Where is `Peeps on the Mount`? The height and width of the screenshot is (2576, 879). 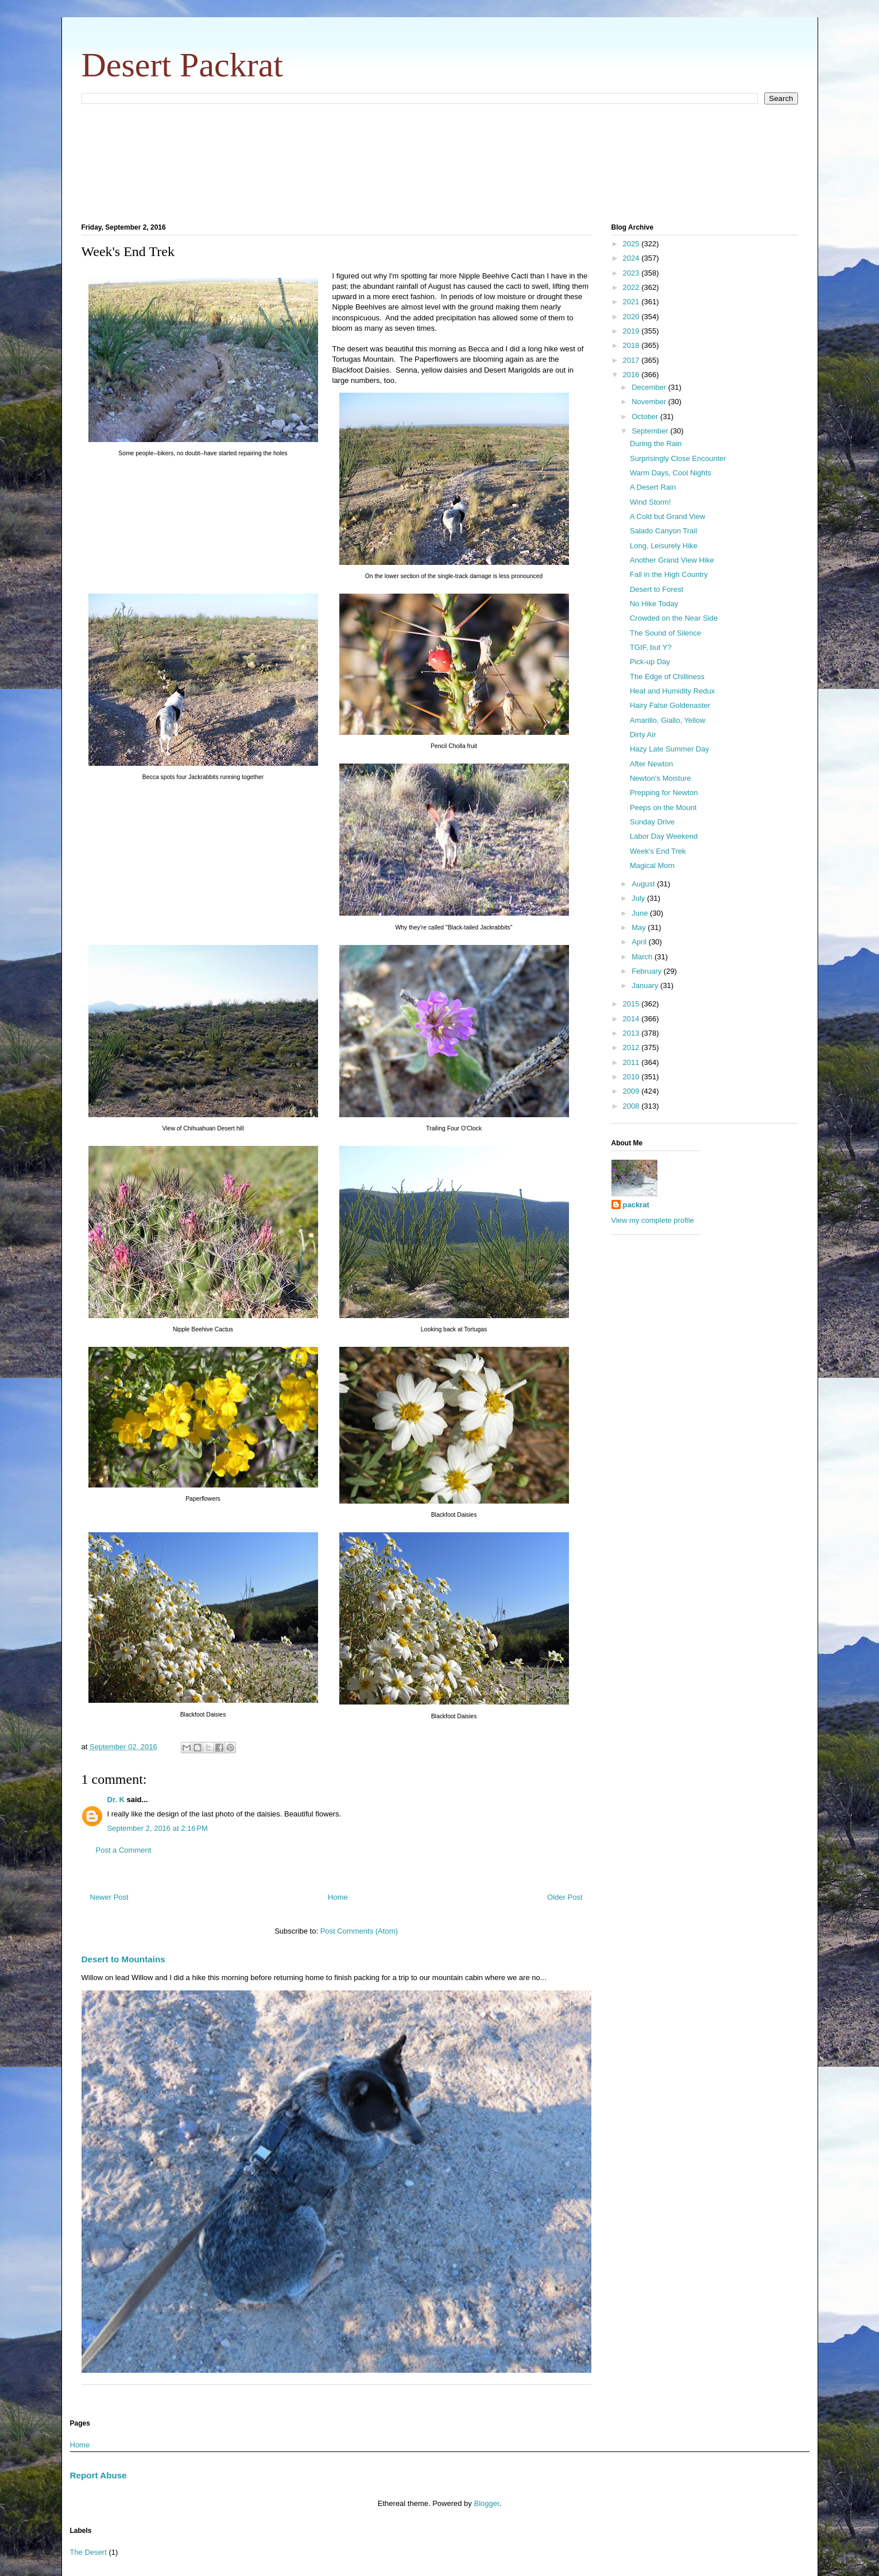
Peeps on the Mount is located at coordinates (663, 807).